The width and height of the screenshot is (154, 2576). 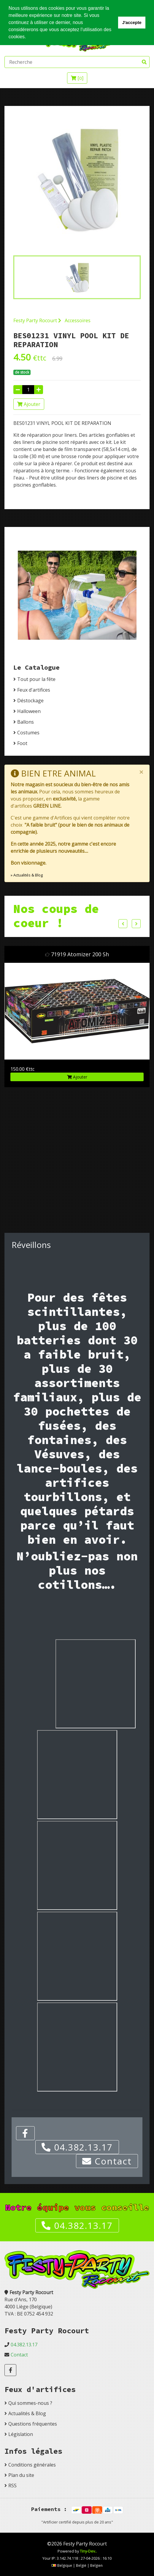 I want to click on Halloween, so click(x=29, y=711).